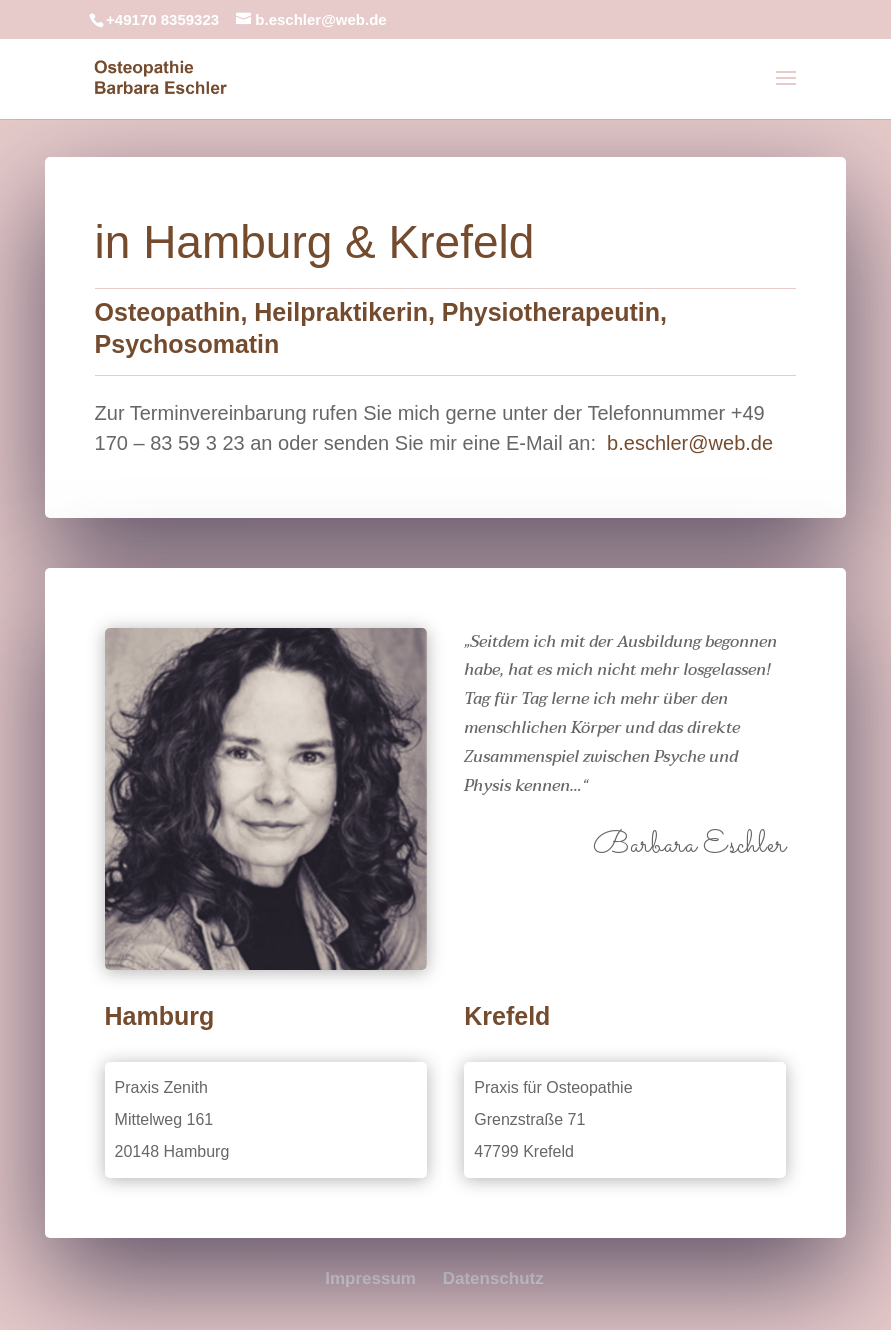 Image resolution: width=891 pixels, height=1330 pixels. What do you see at coordinates (493, 1278) in the screenshot?
I see `Datenschutz` at bounding box center [493, 1278].